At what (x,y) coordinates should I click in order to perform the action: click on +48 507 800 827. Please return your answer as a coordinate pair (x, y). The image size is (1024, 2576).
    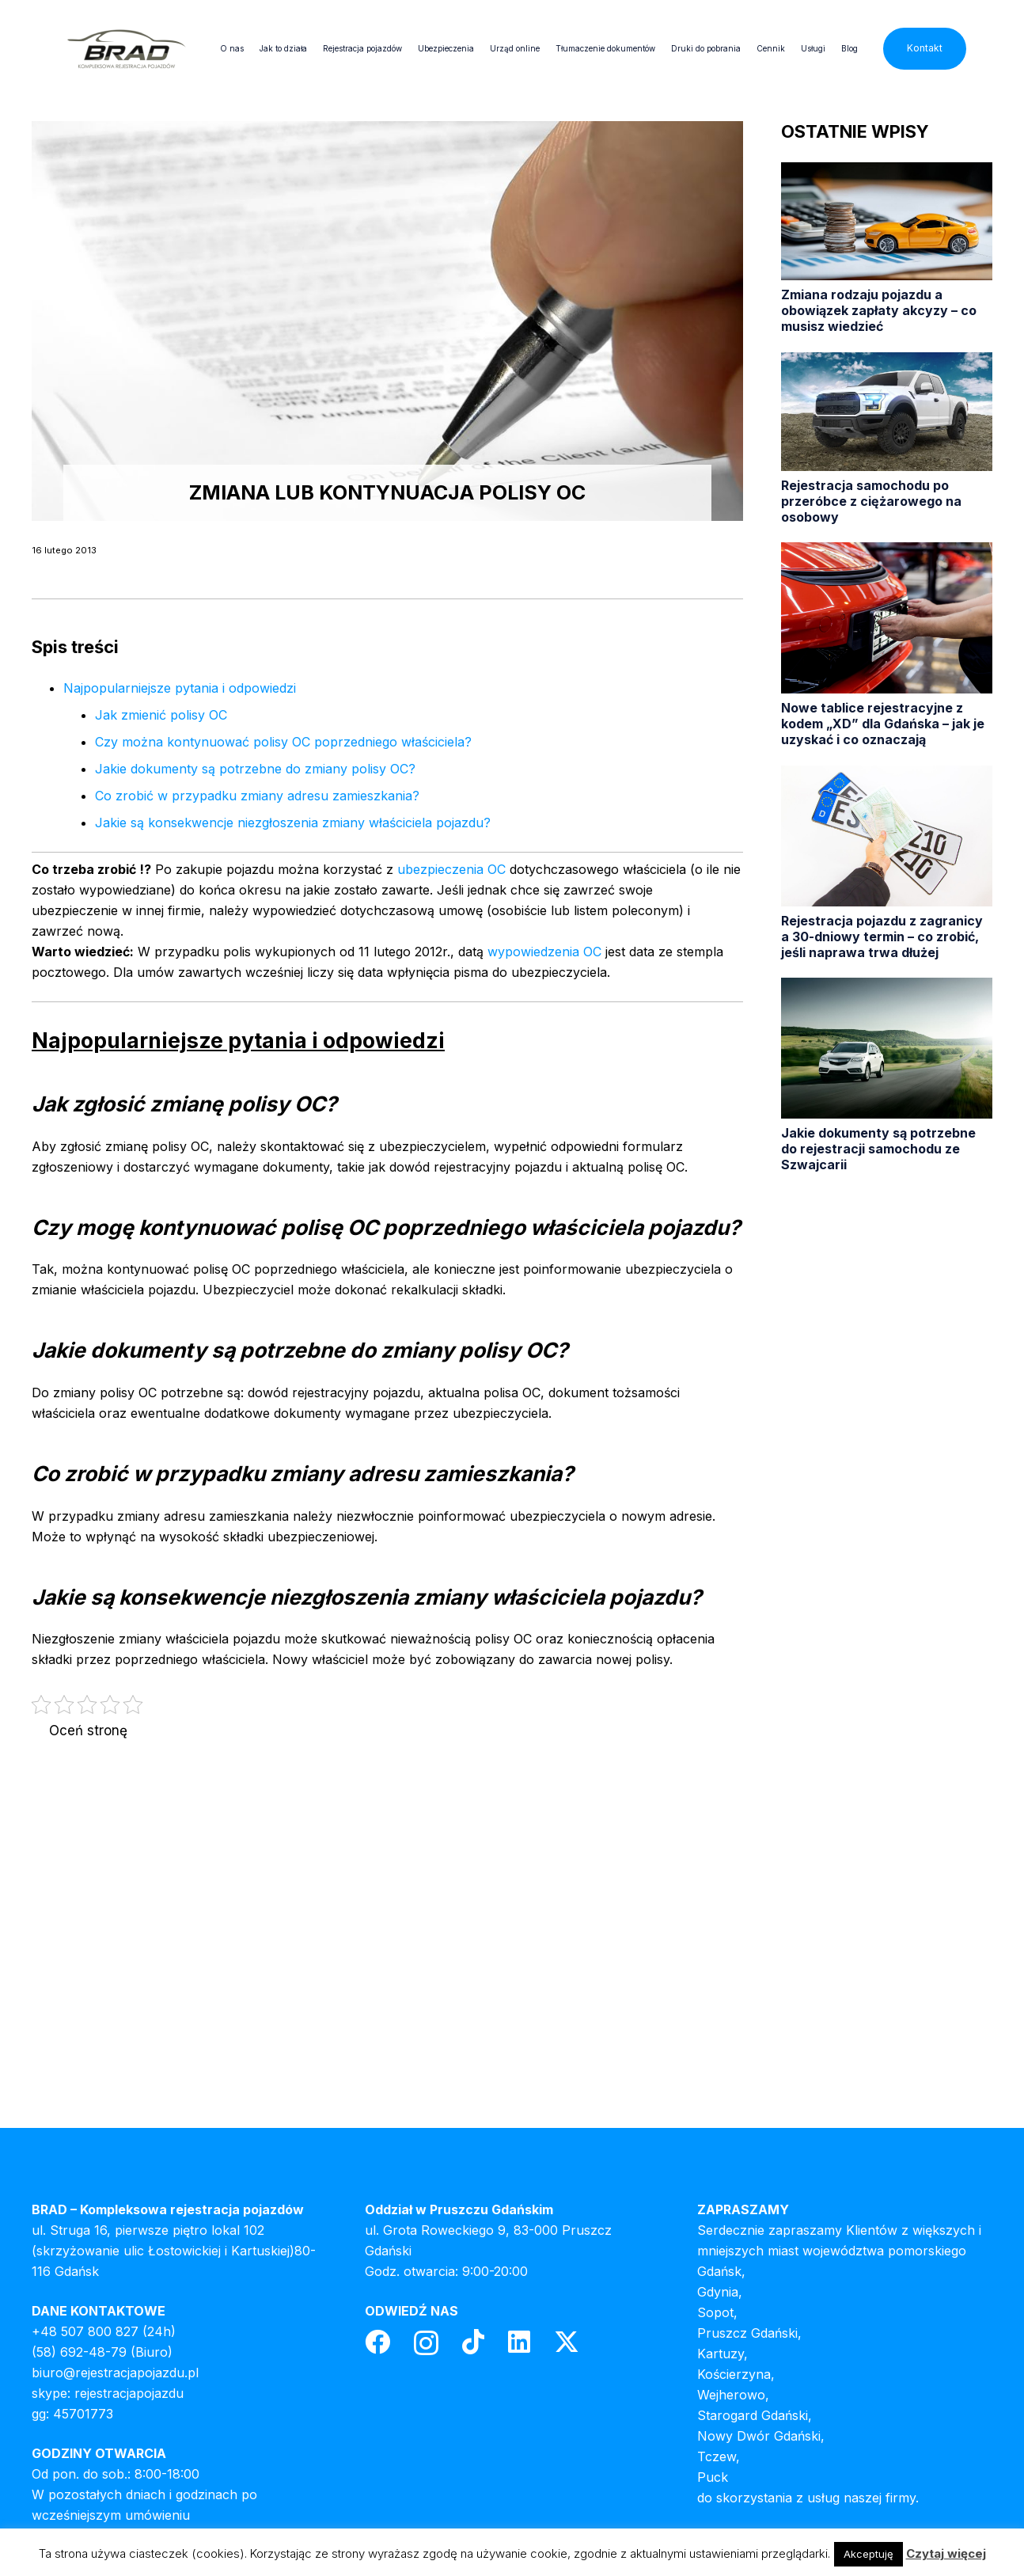
    Looking at the image, I should click on (85, 2331).